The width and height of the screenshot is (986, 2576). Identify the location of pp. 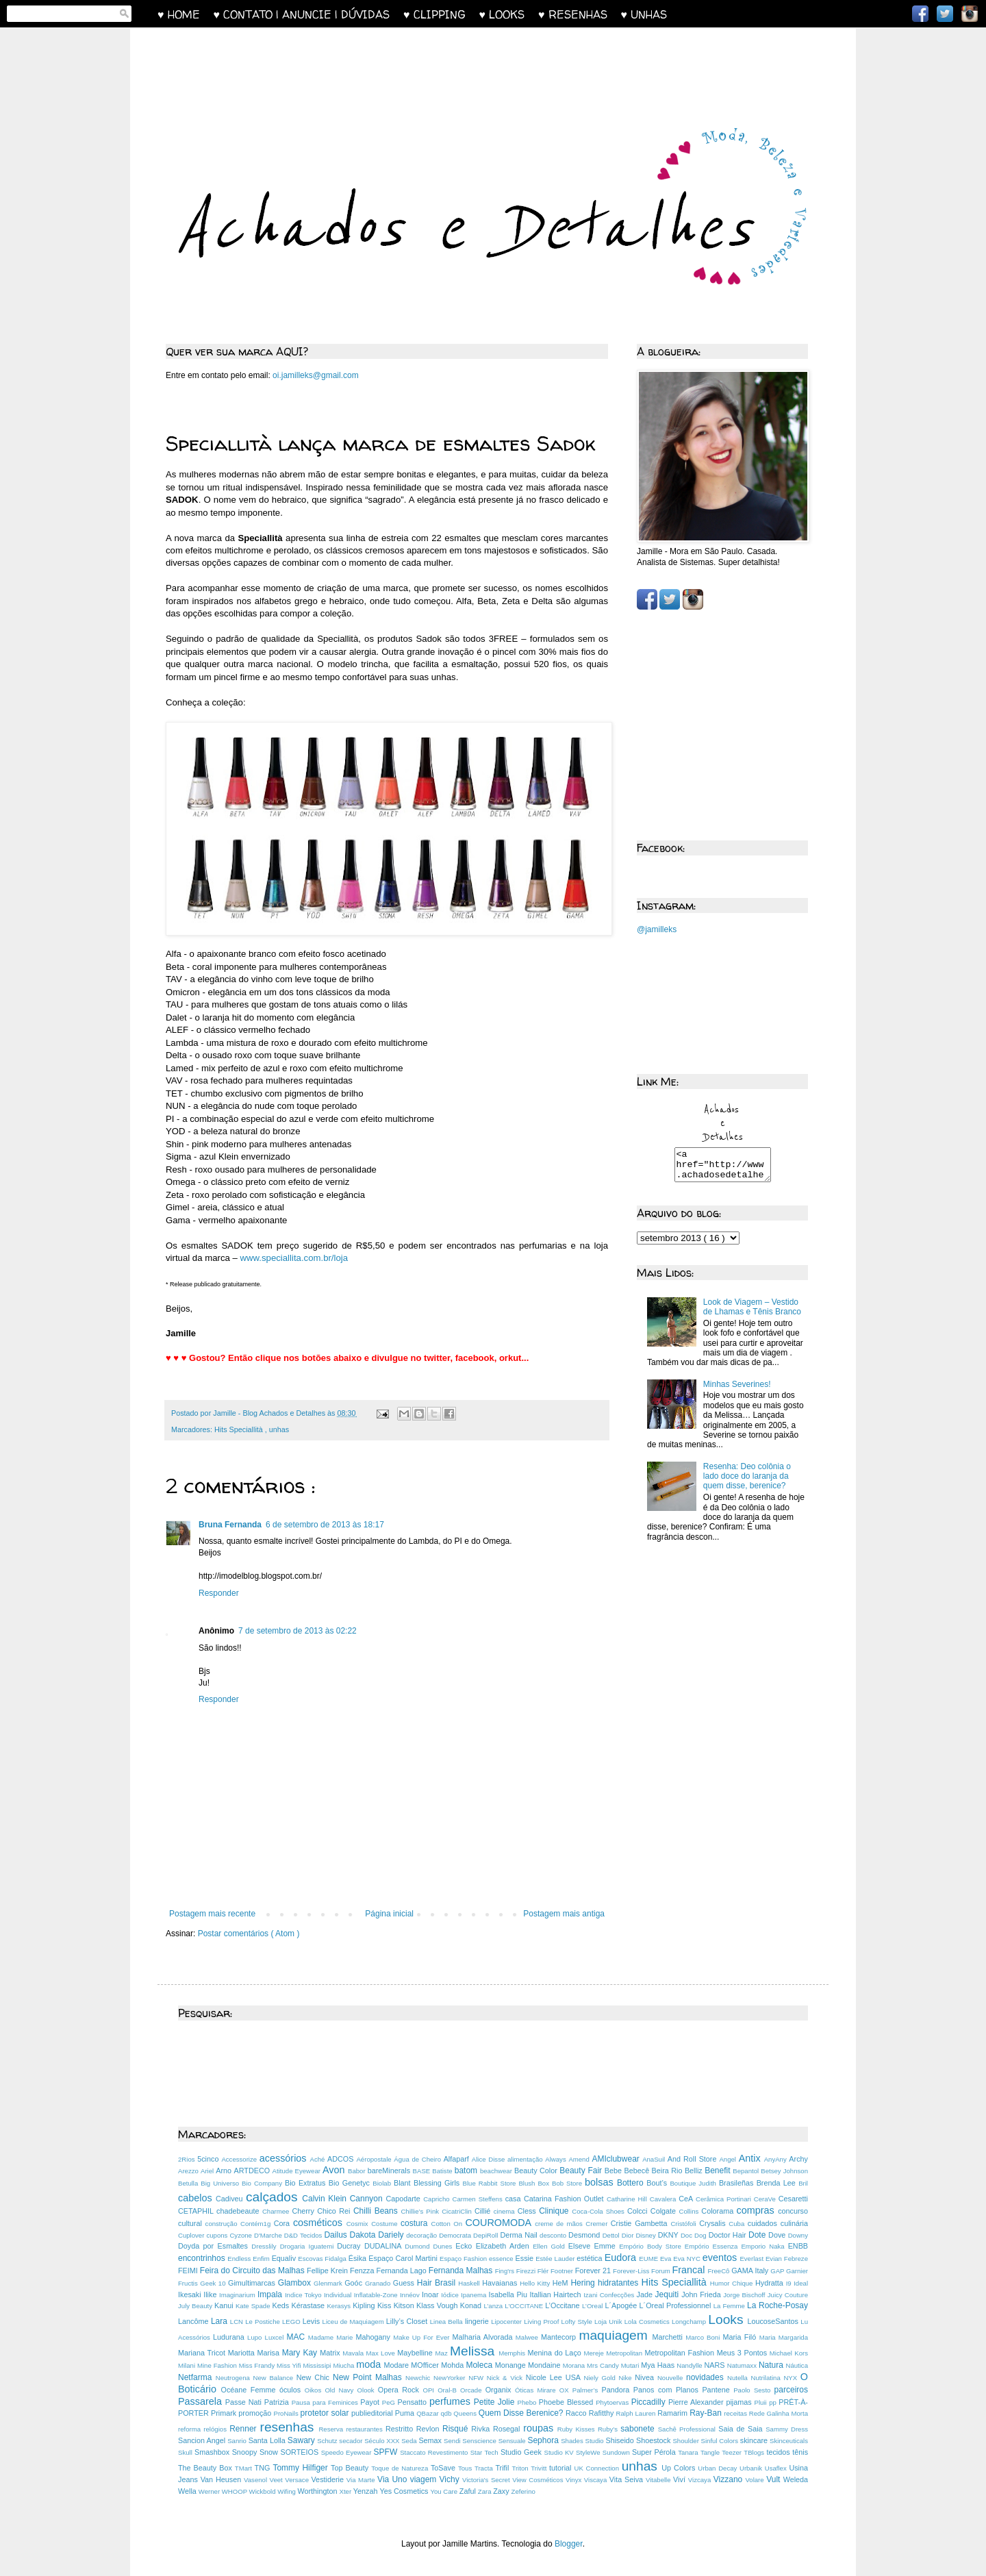
(774, 2402).